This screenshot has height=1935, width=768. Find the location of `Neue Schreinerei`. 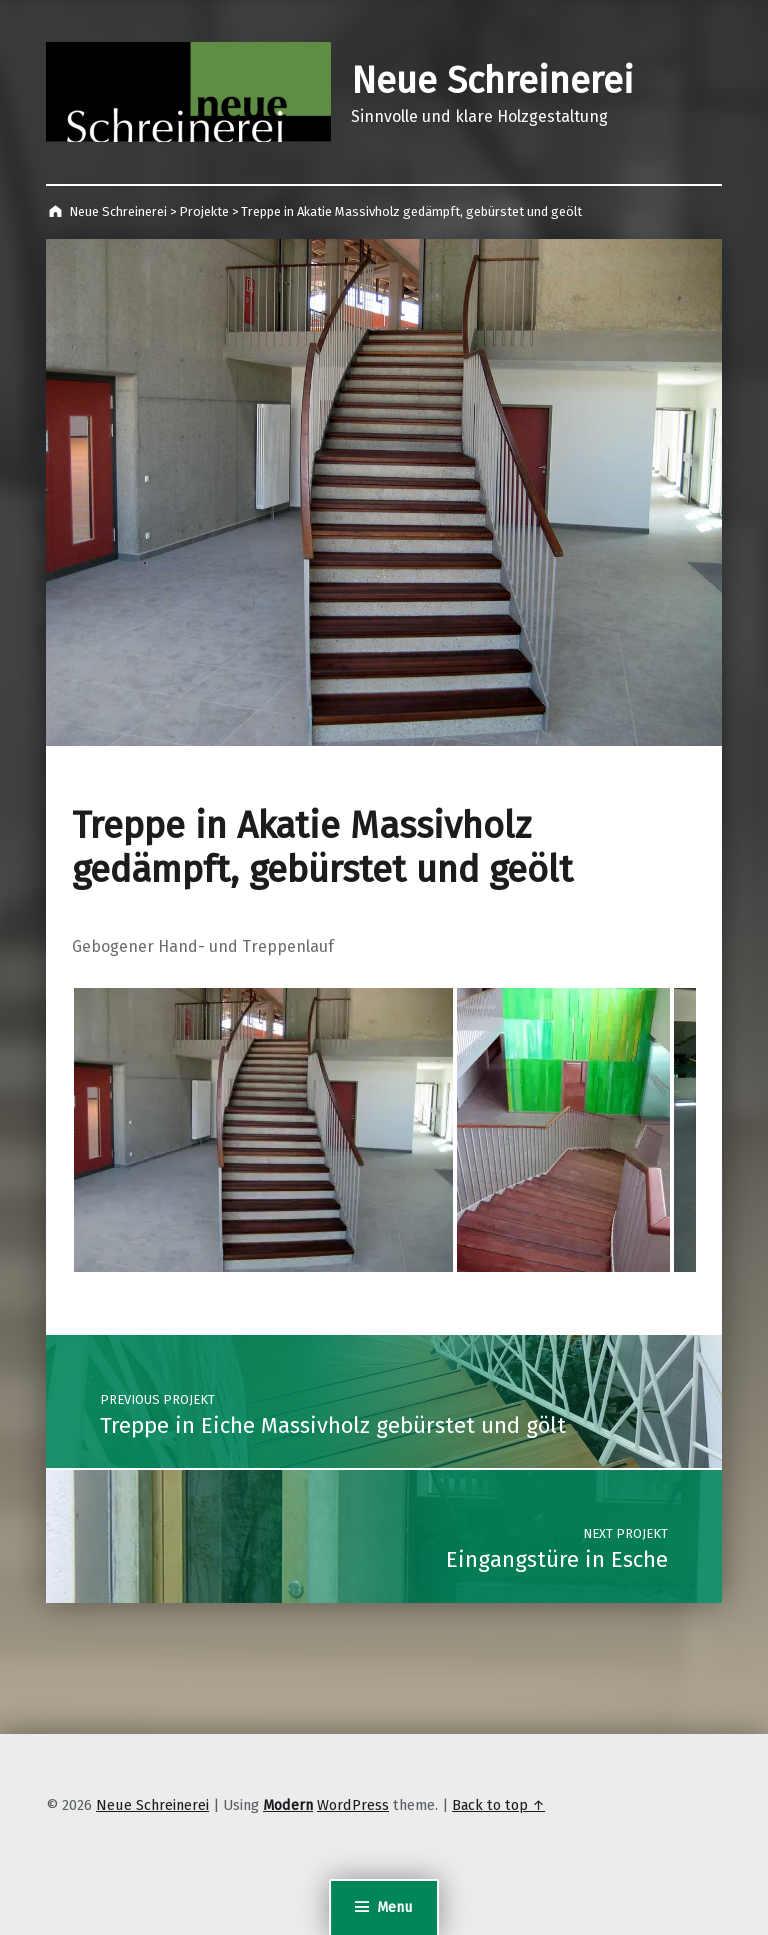

Neue Schreinerei is located at coordinates (492, 81).